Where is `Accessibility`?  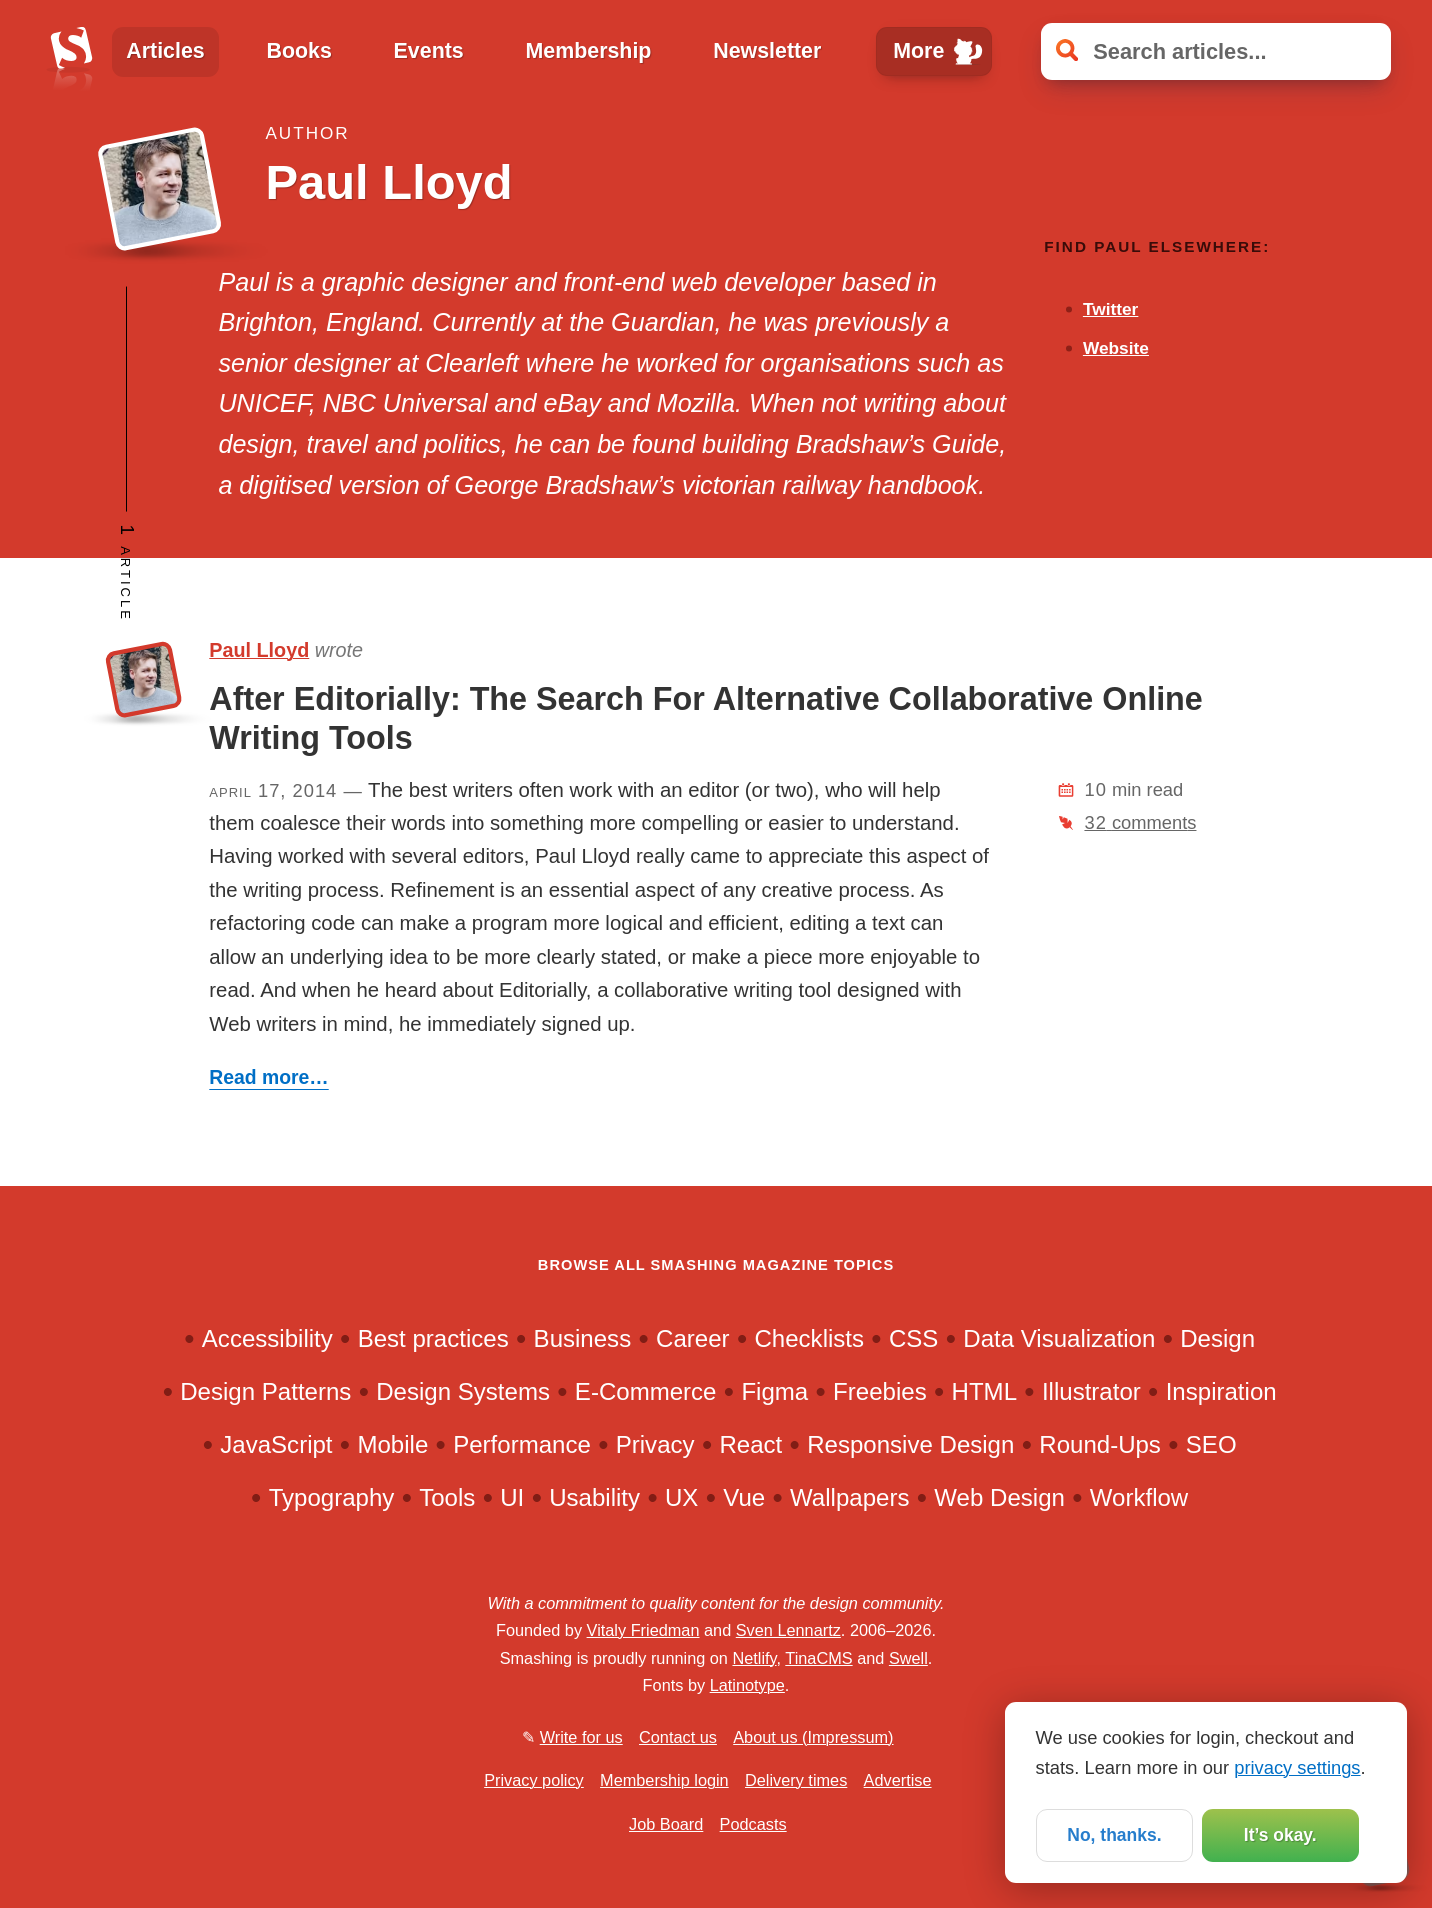
Accessibility is located at coordinates (267, 1338).